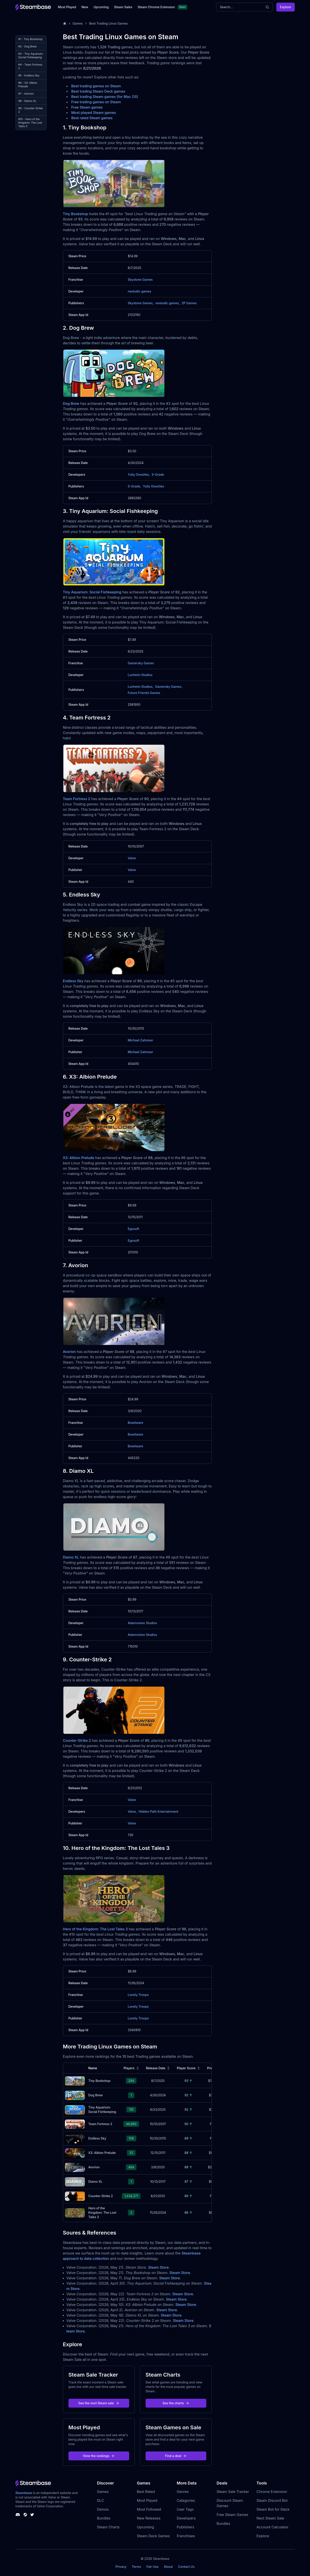 The image size is (310, 2576). I want to click on New Releases, so click(149, 2518).